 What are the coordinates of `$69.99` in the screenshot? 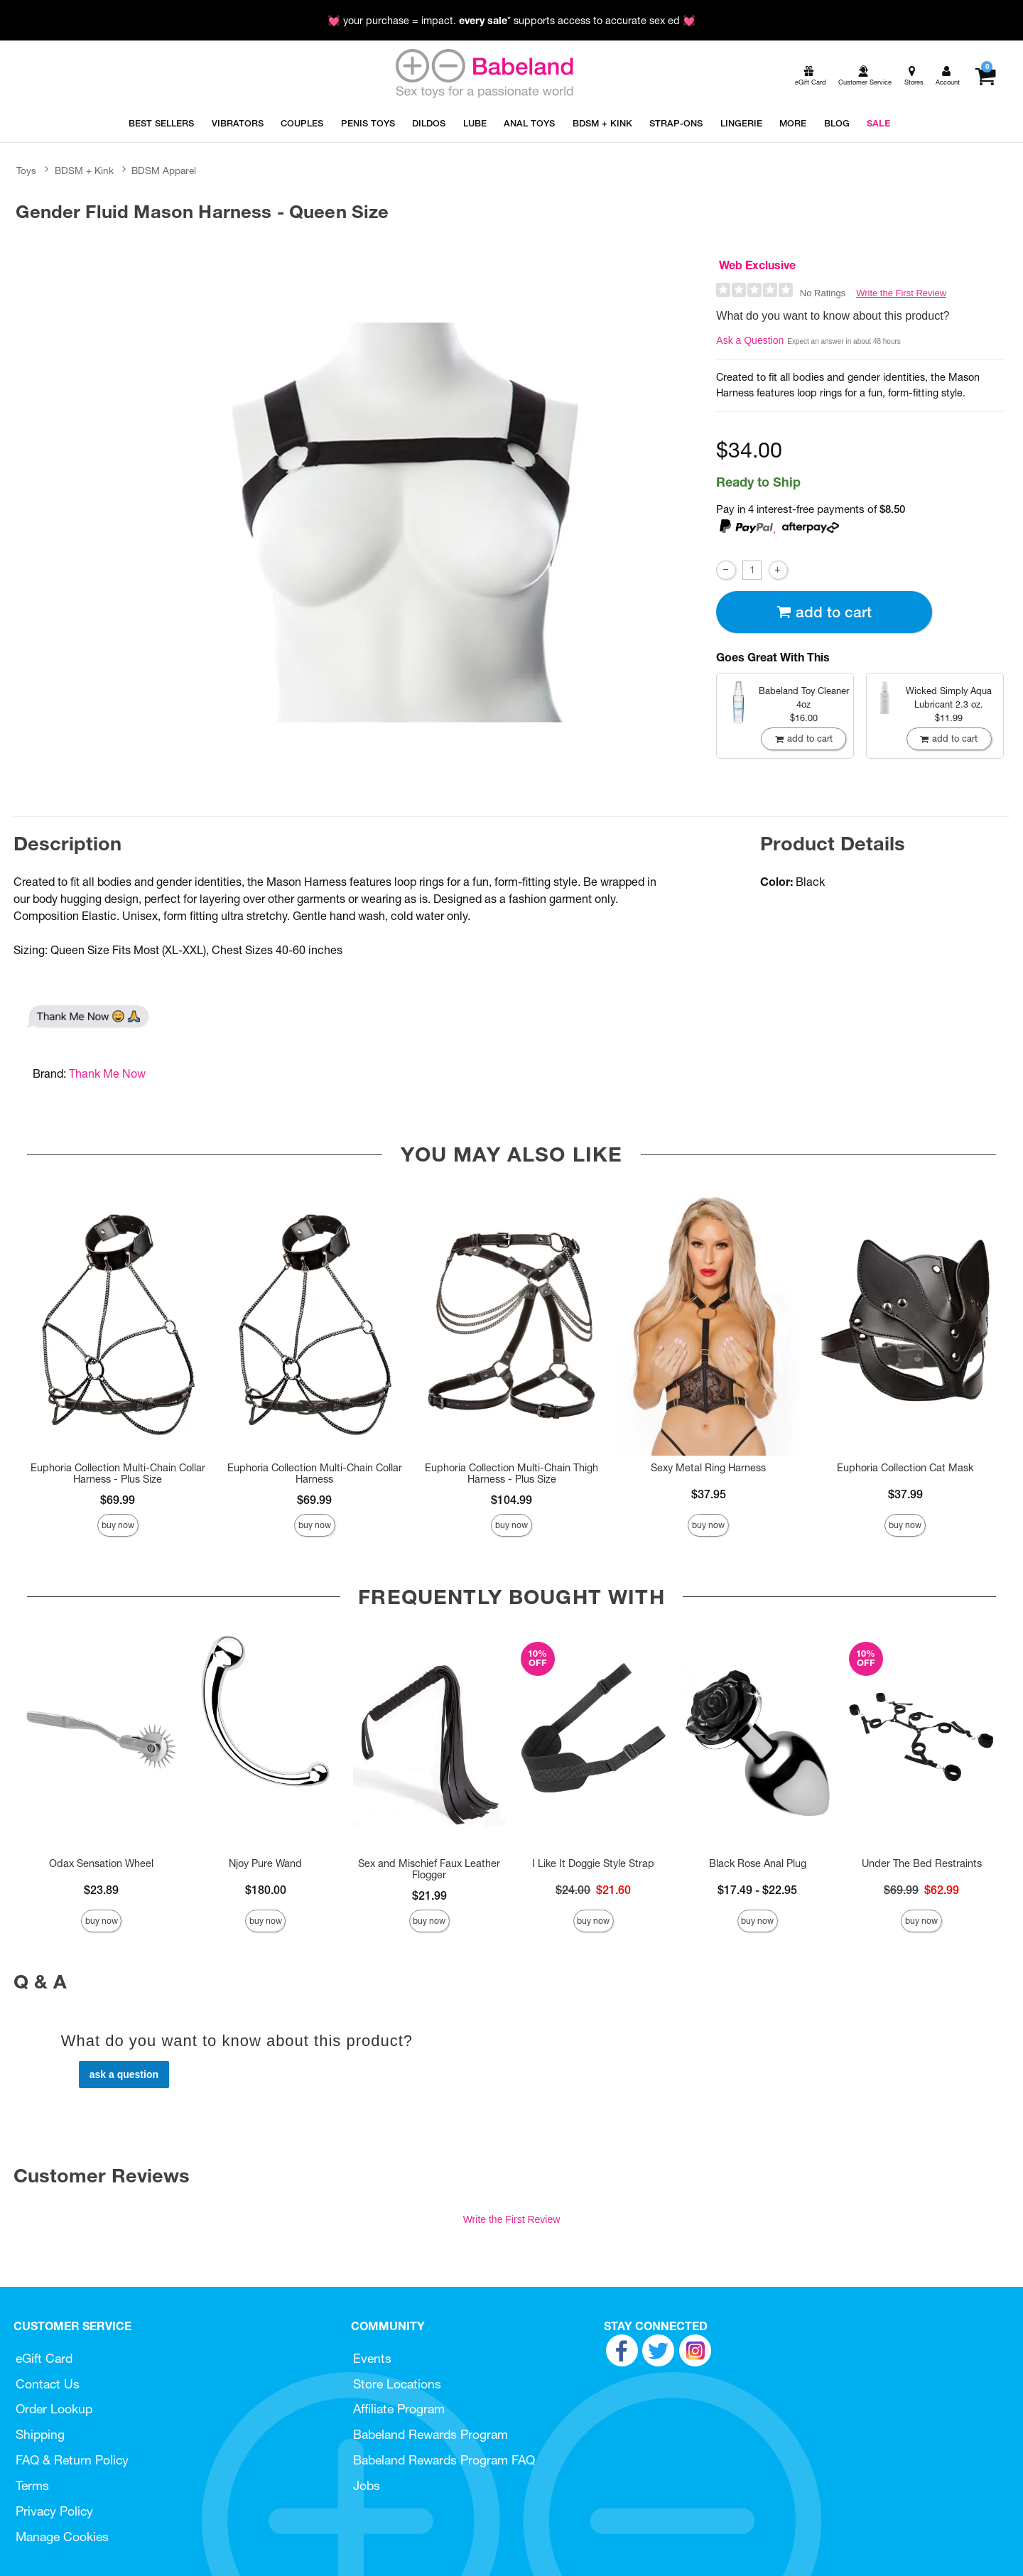 It's located at (117, 1500).